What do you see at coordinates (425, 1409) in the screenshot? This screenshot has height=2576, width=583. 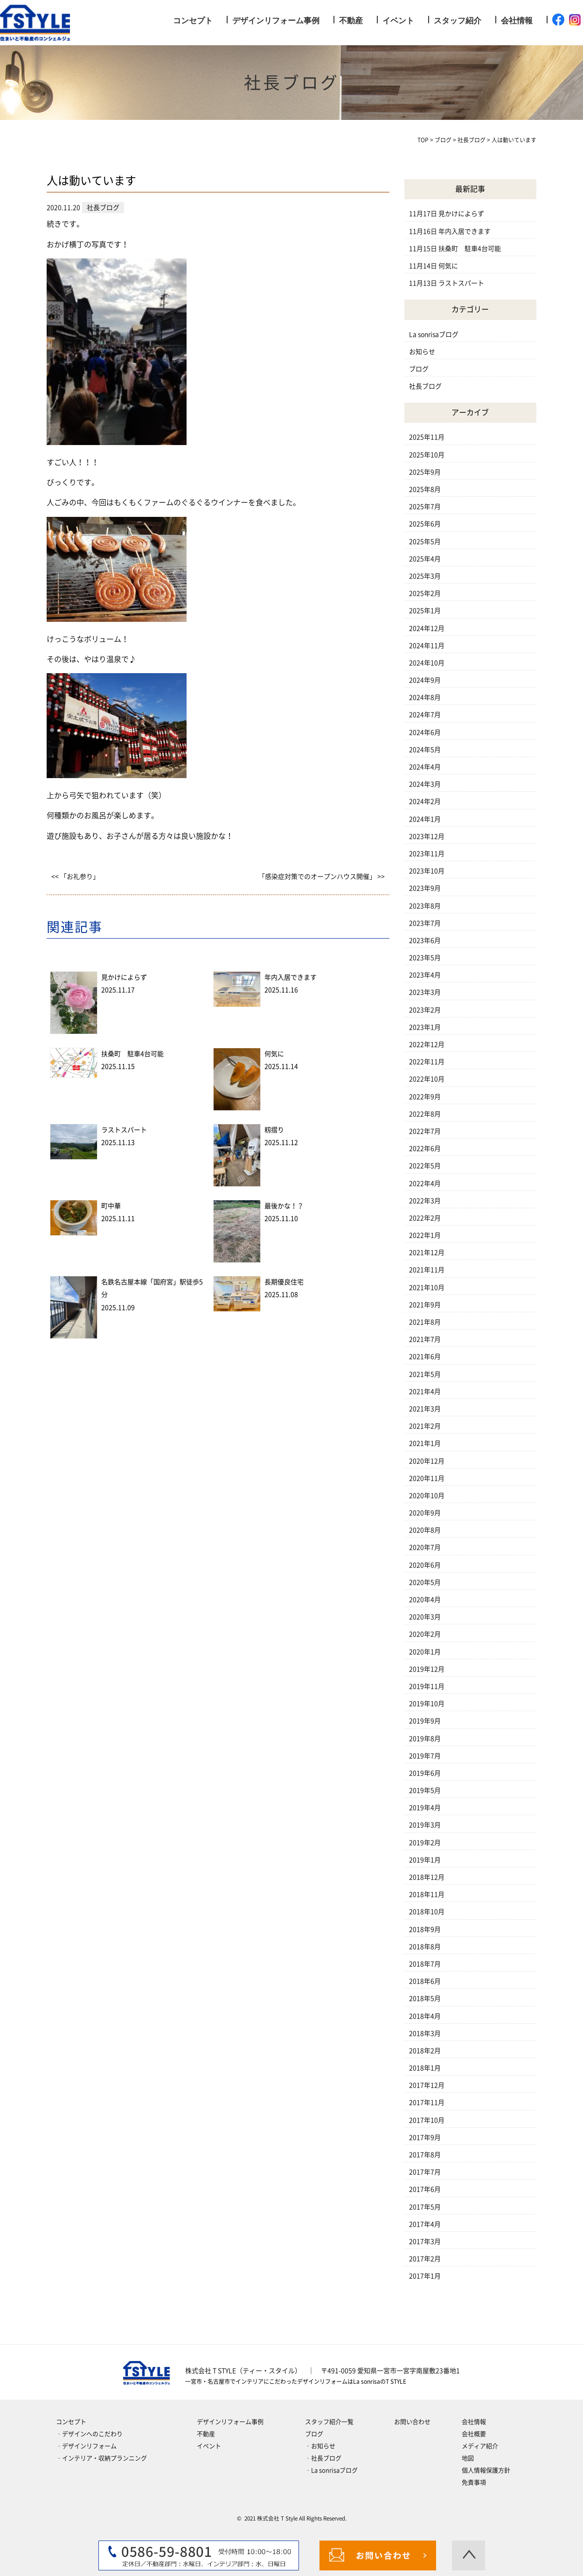 I see `2021年3月` at bounding box center [425, 1409].